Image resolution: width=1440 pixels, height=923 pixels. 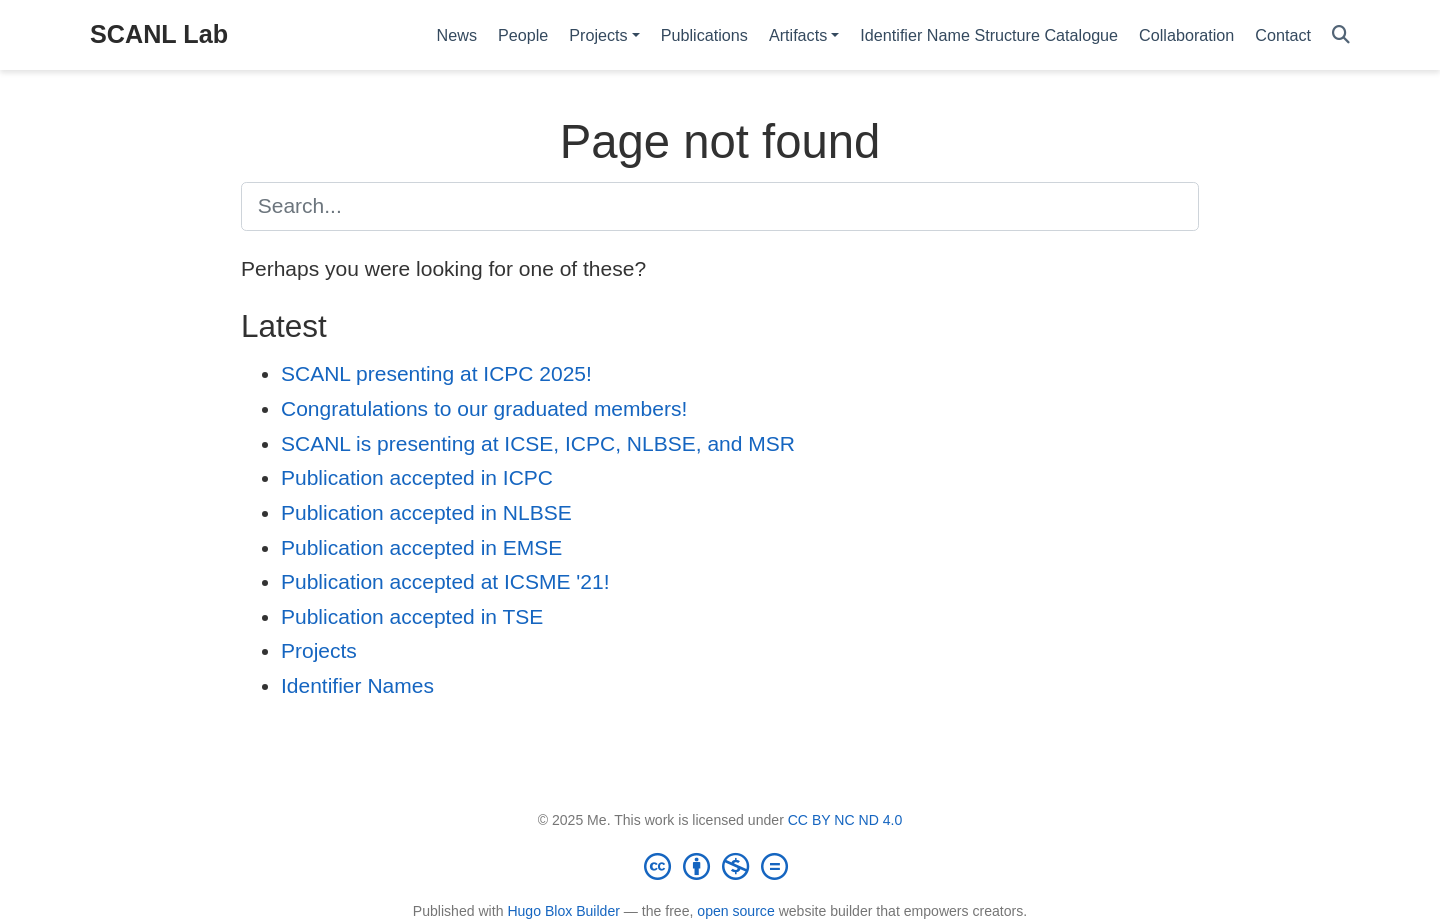 I want to click on CC BY NC ND 4.0, so click(x=845, y=820).